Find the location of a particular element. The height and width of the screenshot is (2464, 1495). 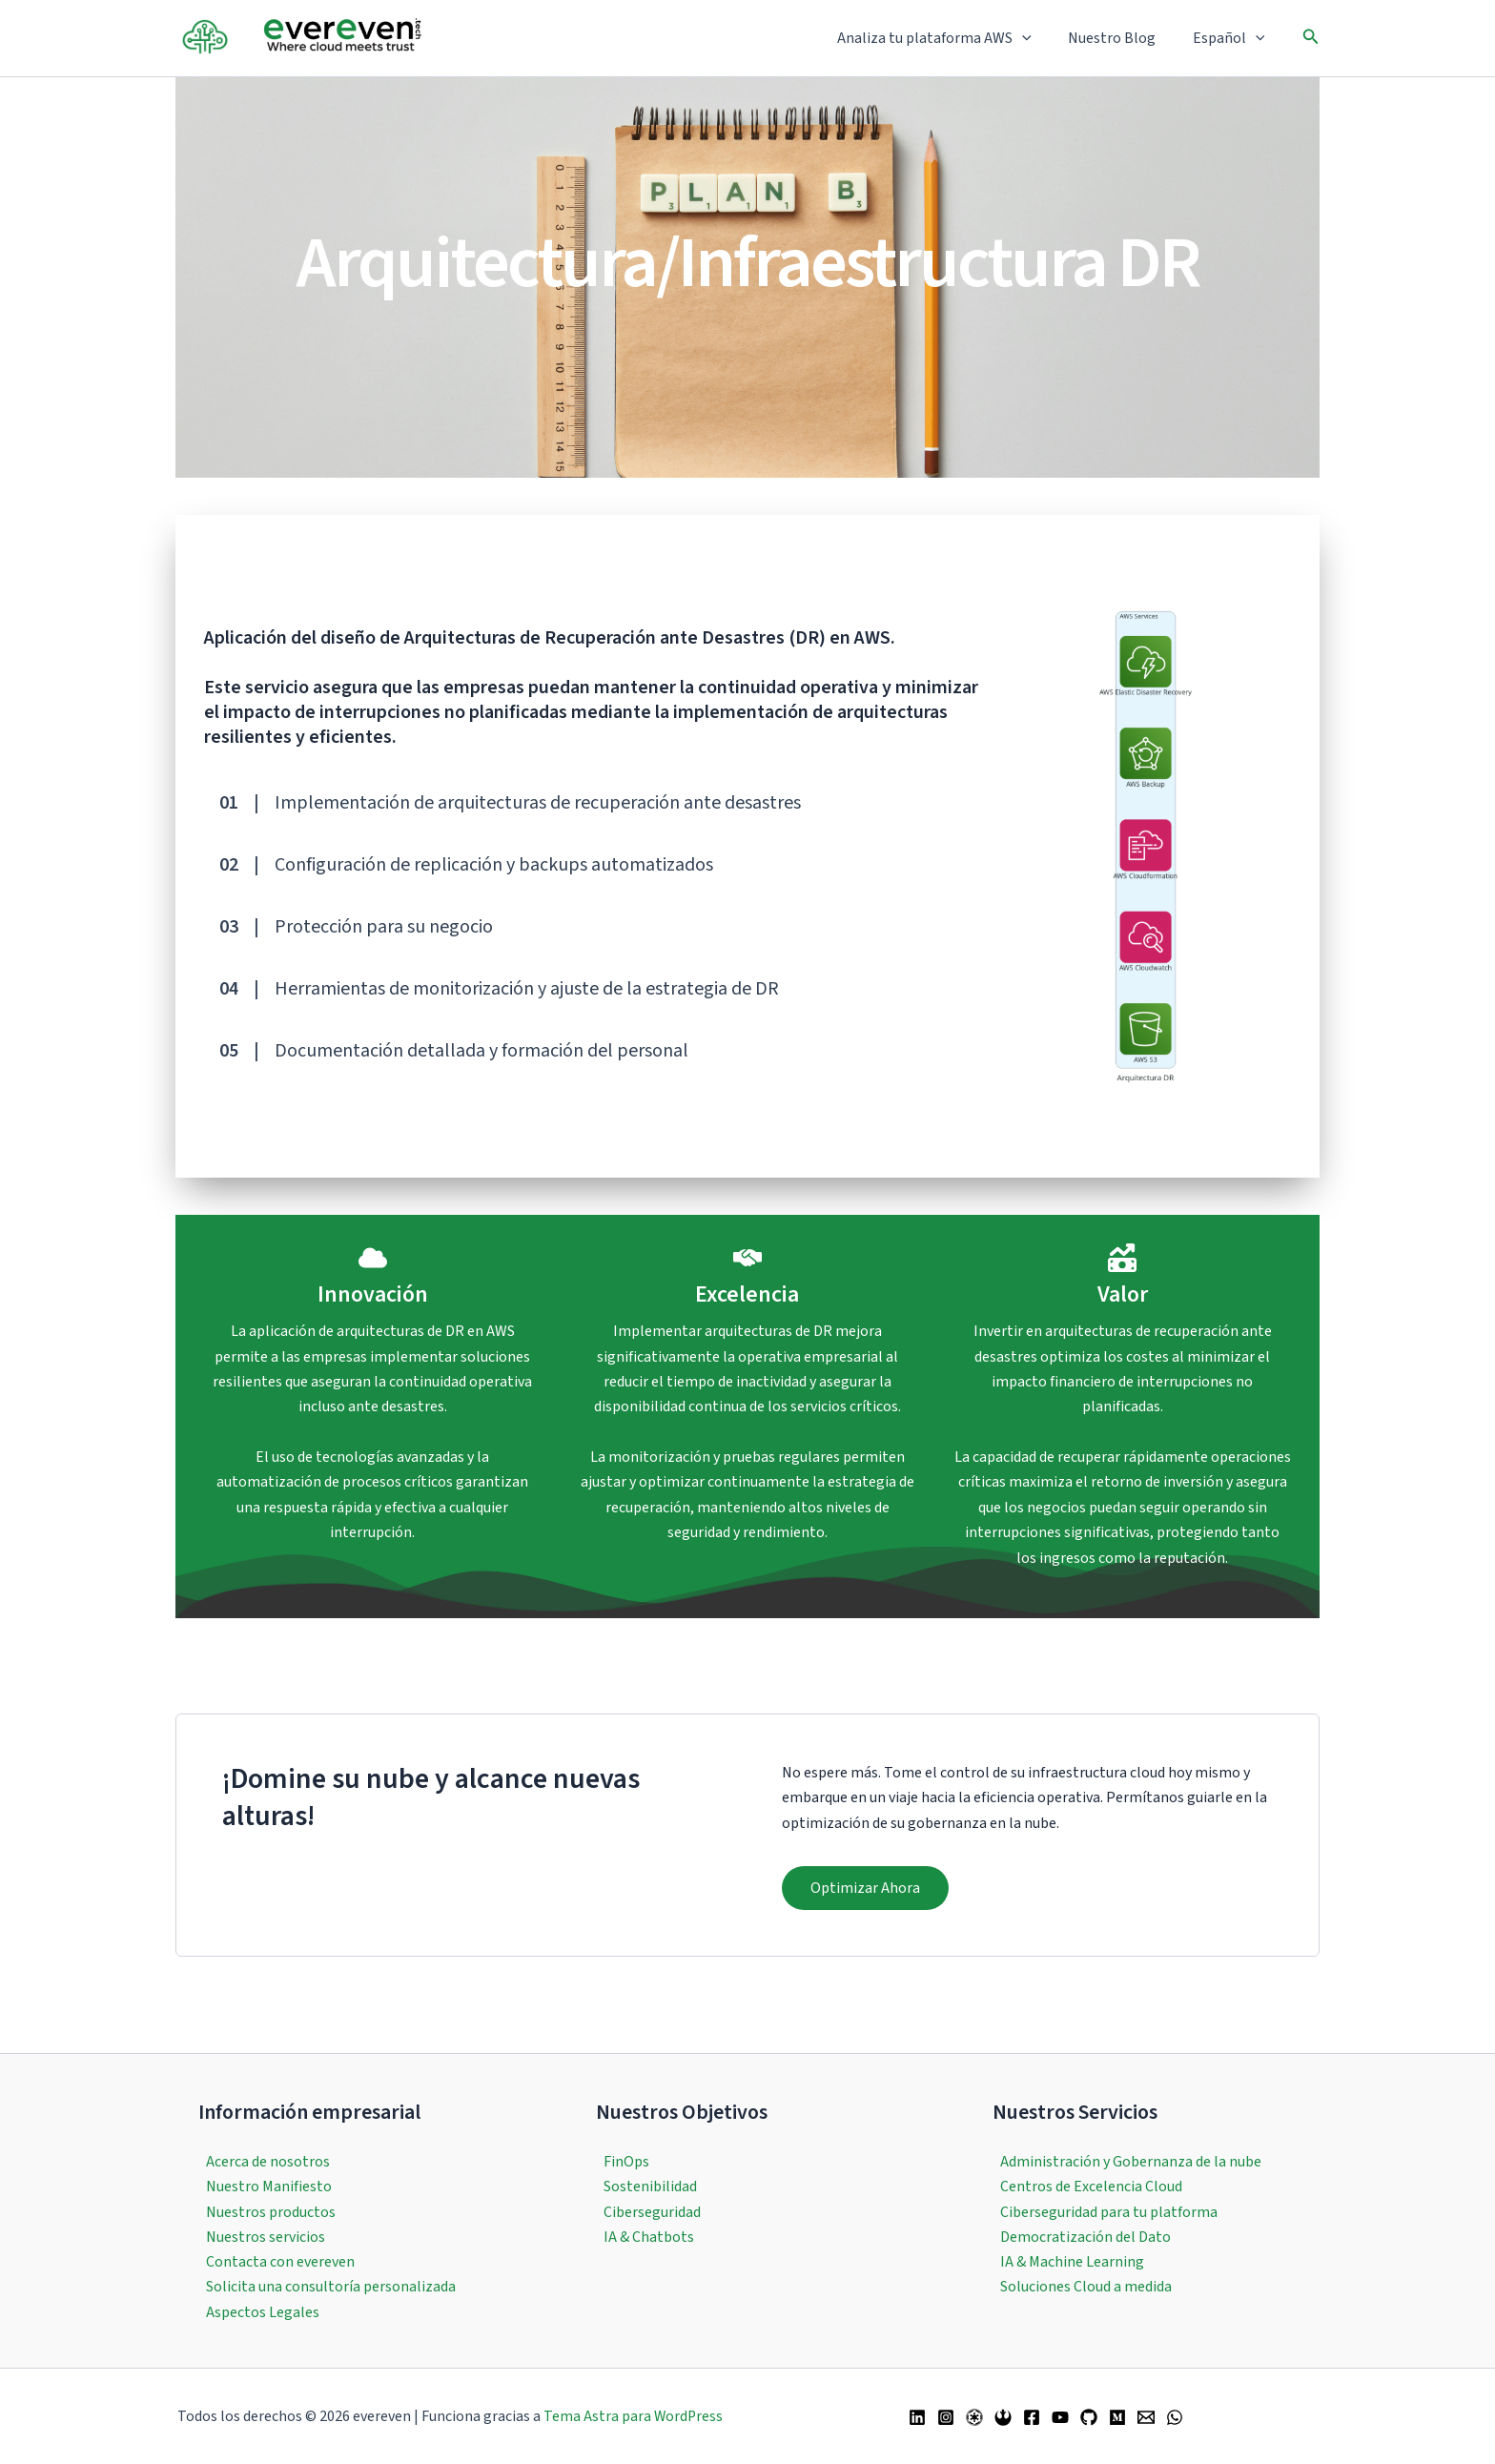

Español is located at coordinates (1232, 38).